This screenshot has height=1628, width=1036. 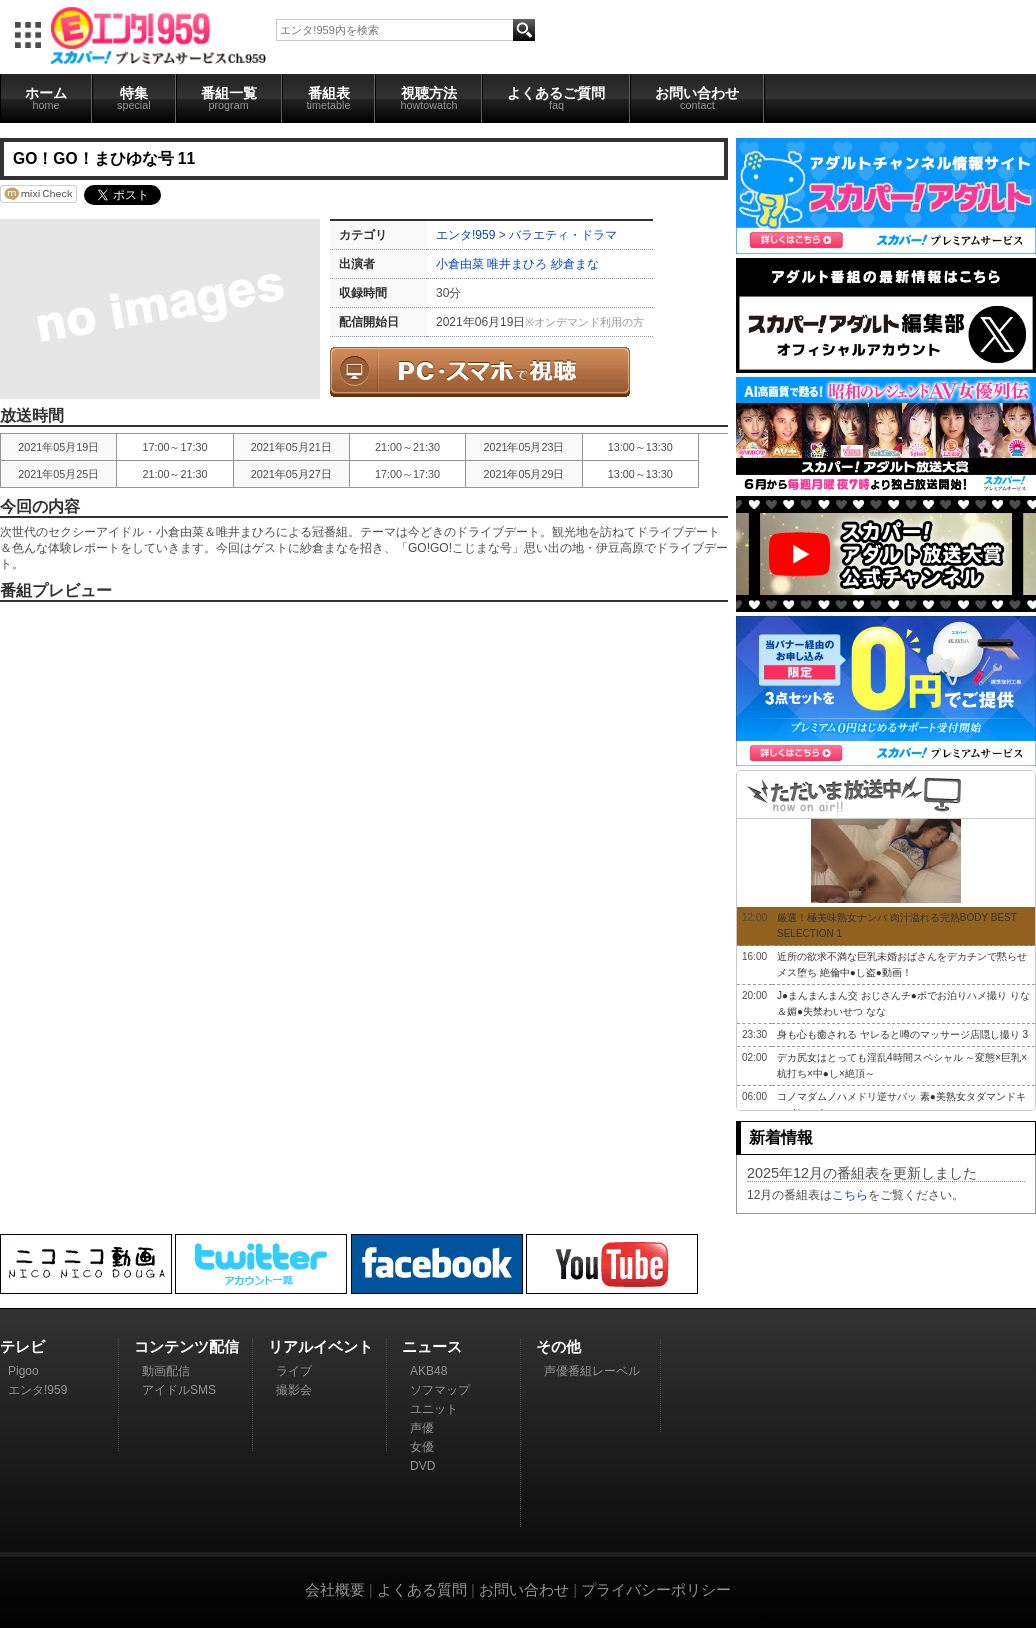 What do you see at coordinates (294, 1390) in the screenshot?
I see `撮影会` at bounding box center [294, 1390].